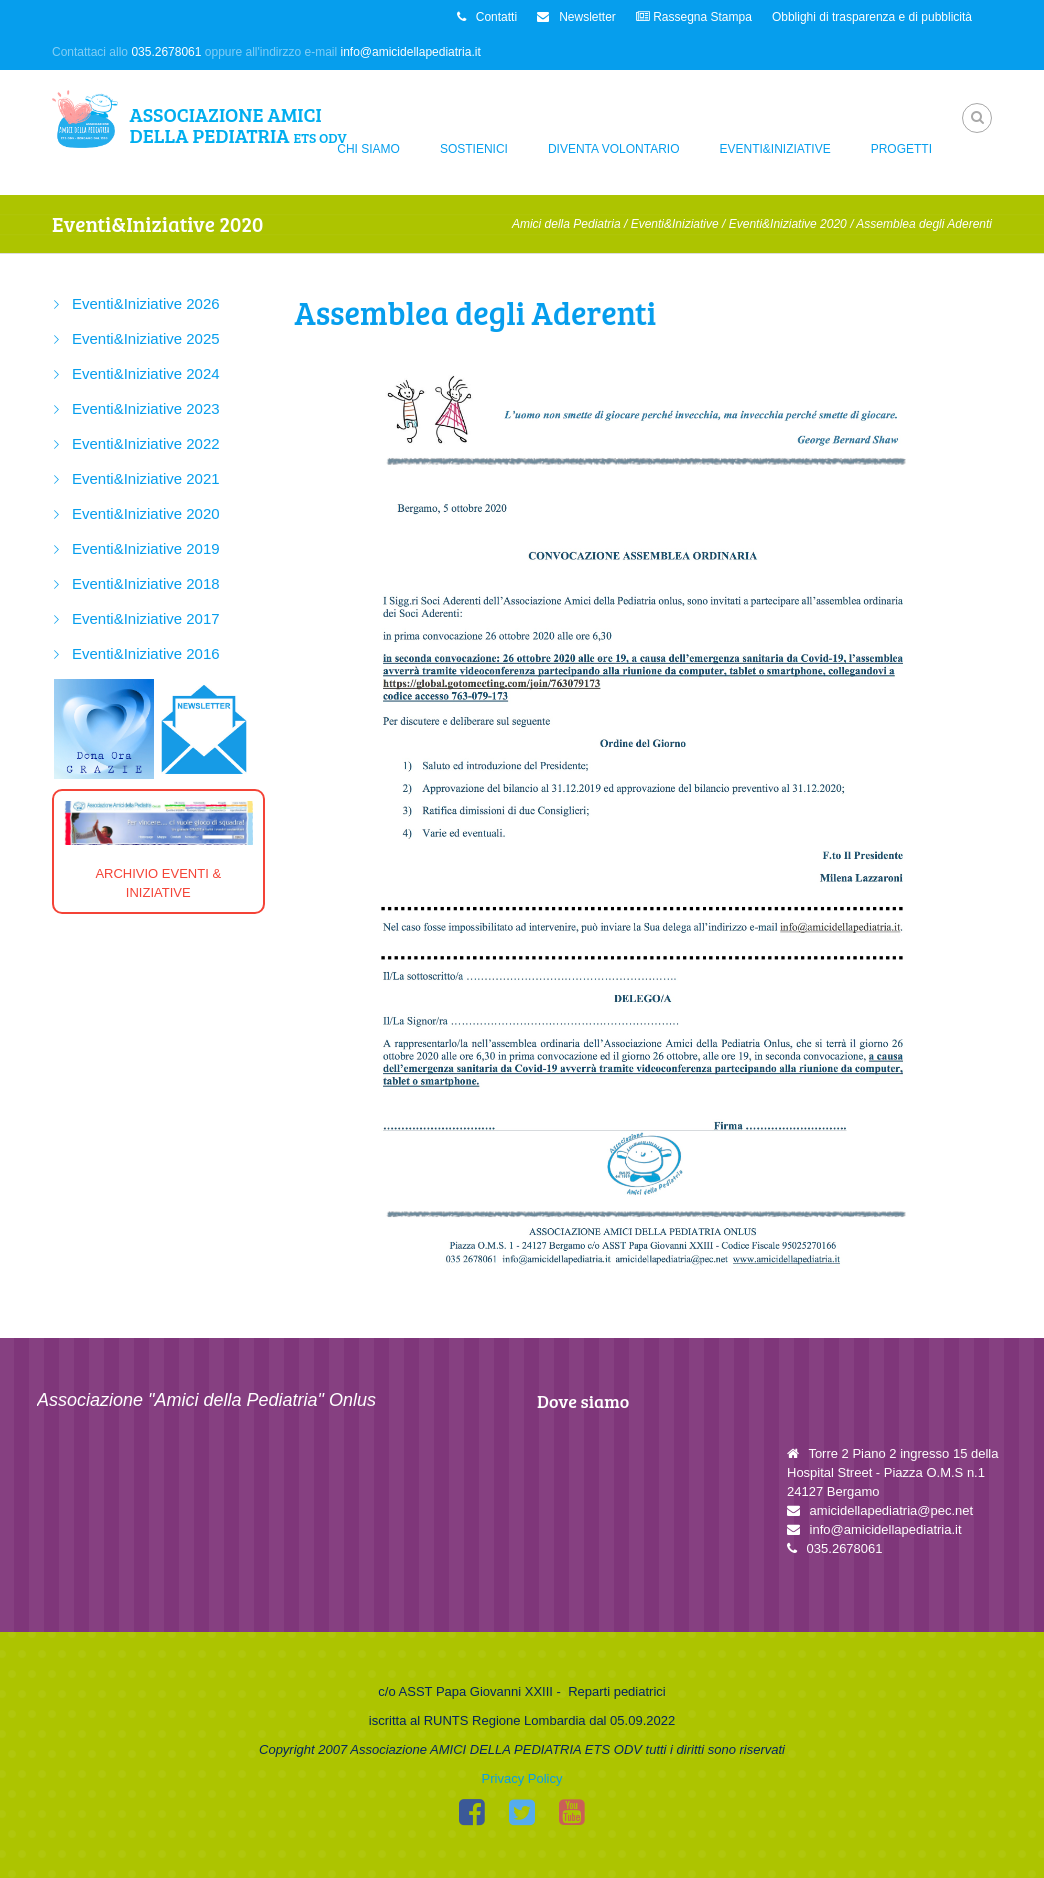 Image resolution: width=1044 pixels, height=1878 pixels. Describe the element at coordinates (146, 653) in the screenshot. I see `Eventi&Iniziative 2016` at that location.